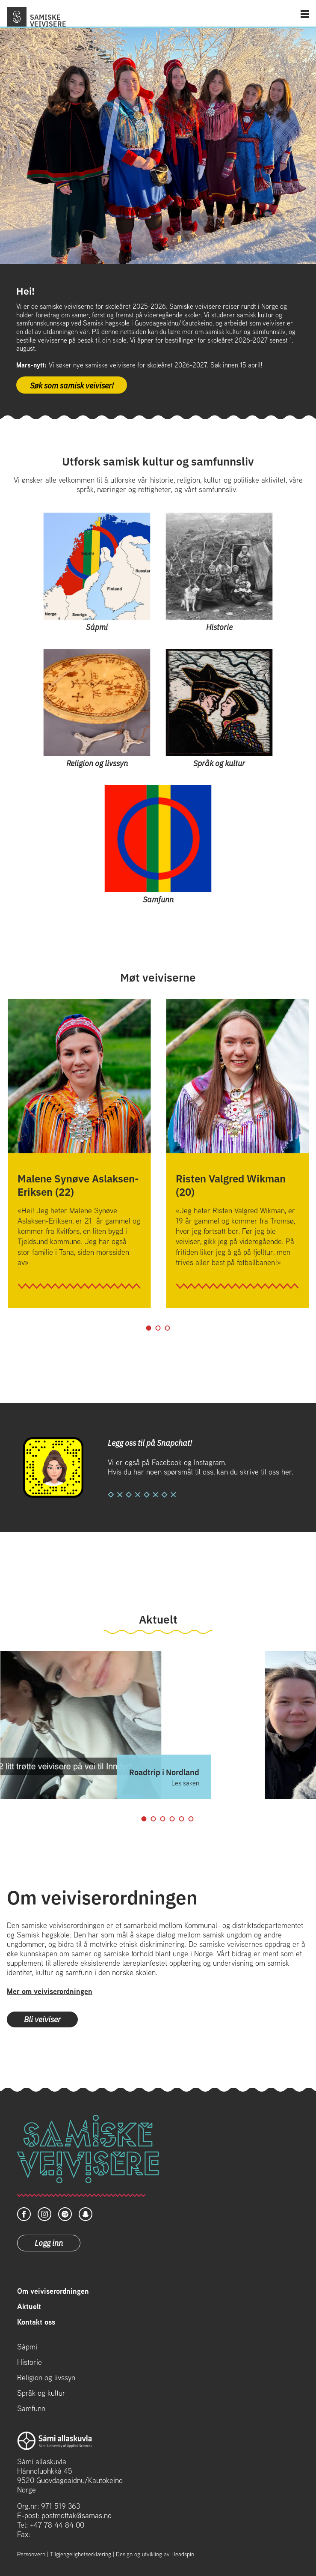 The height and width of the screenshot is (2576, 316). I want to click on 1 [tab], so click(148, 1328).